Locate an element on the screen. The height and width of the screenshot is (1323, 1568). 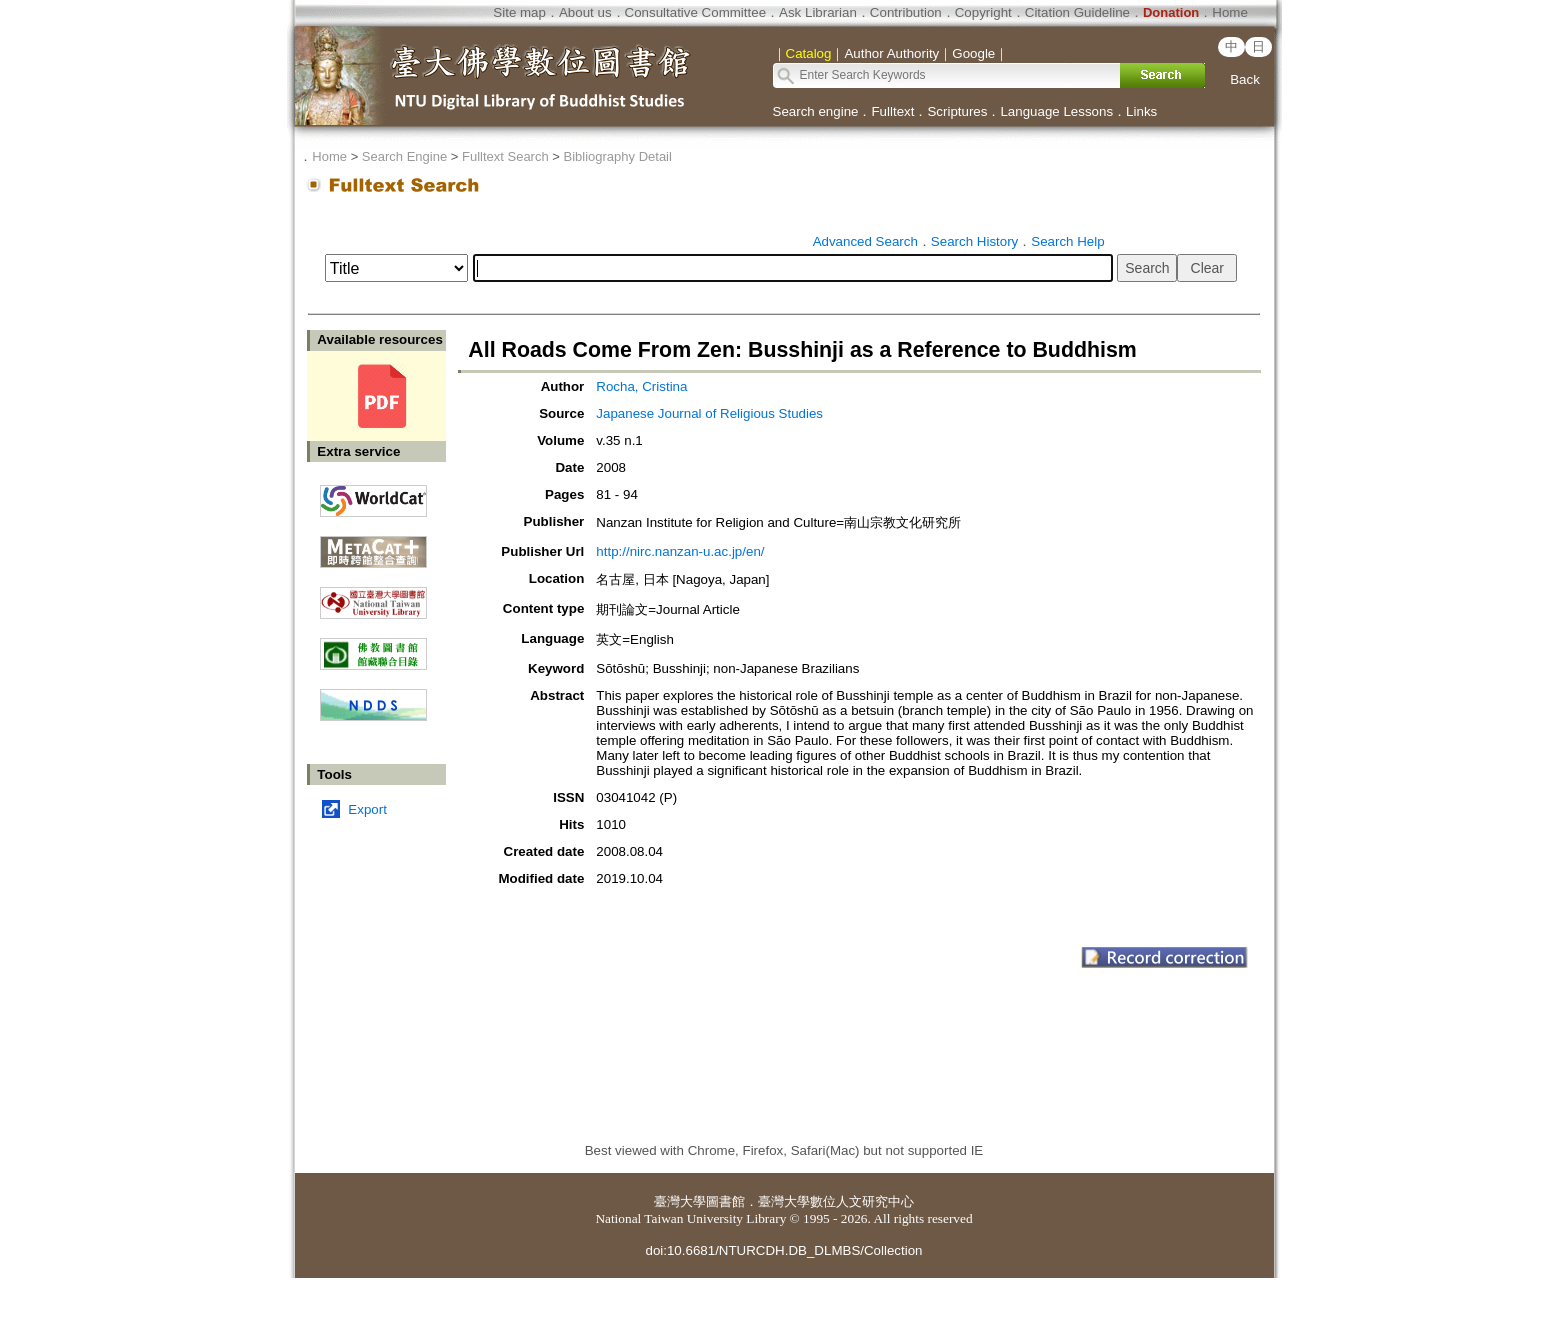
Japanese Journal of Religious Studies is located at coordinates (709, 413).